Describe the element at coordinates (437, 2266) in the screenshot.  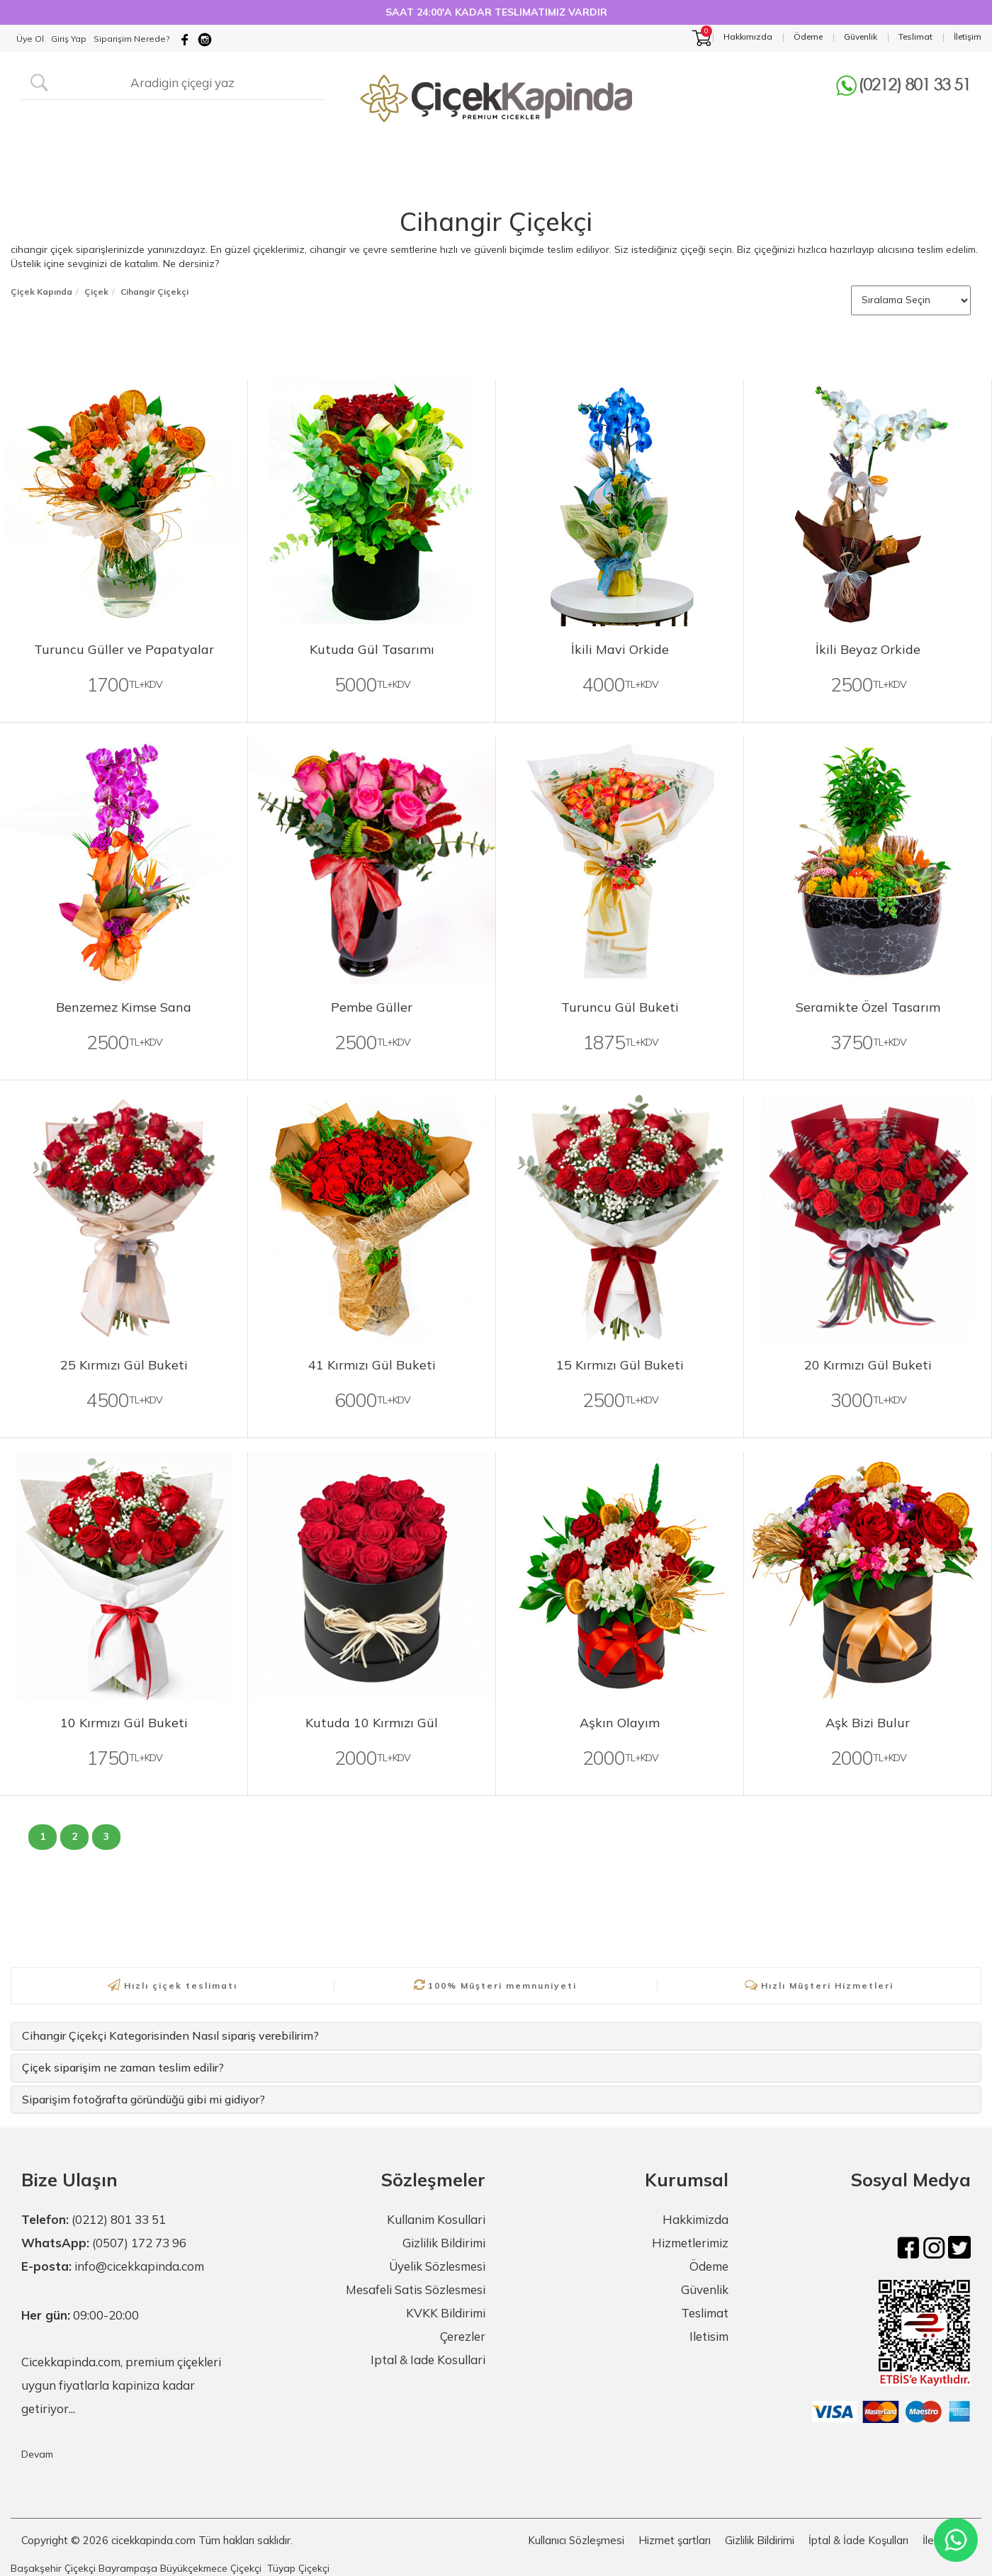
I see `Üyelik Sözlesmesi` at that location.